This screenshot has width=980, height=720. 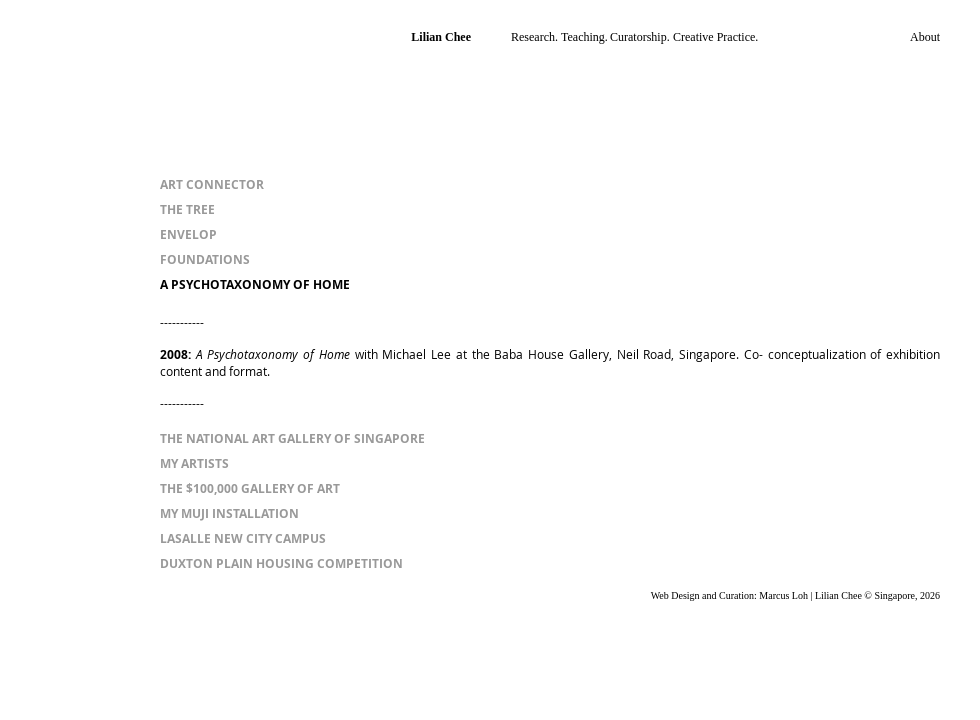 I want to click on [FOUNDATIONS], so click(x=205, y=260).